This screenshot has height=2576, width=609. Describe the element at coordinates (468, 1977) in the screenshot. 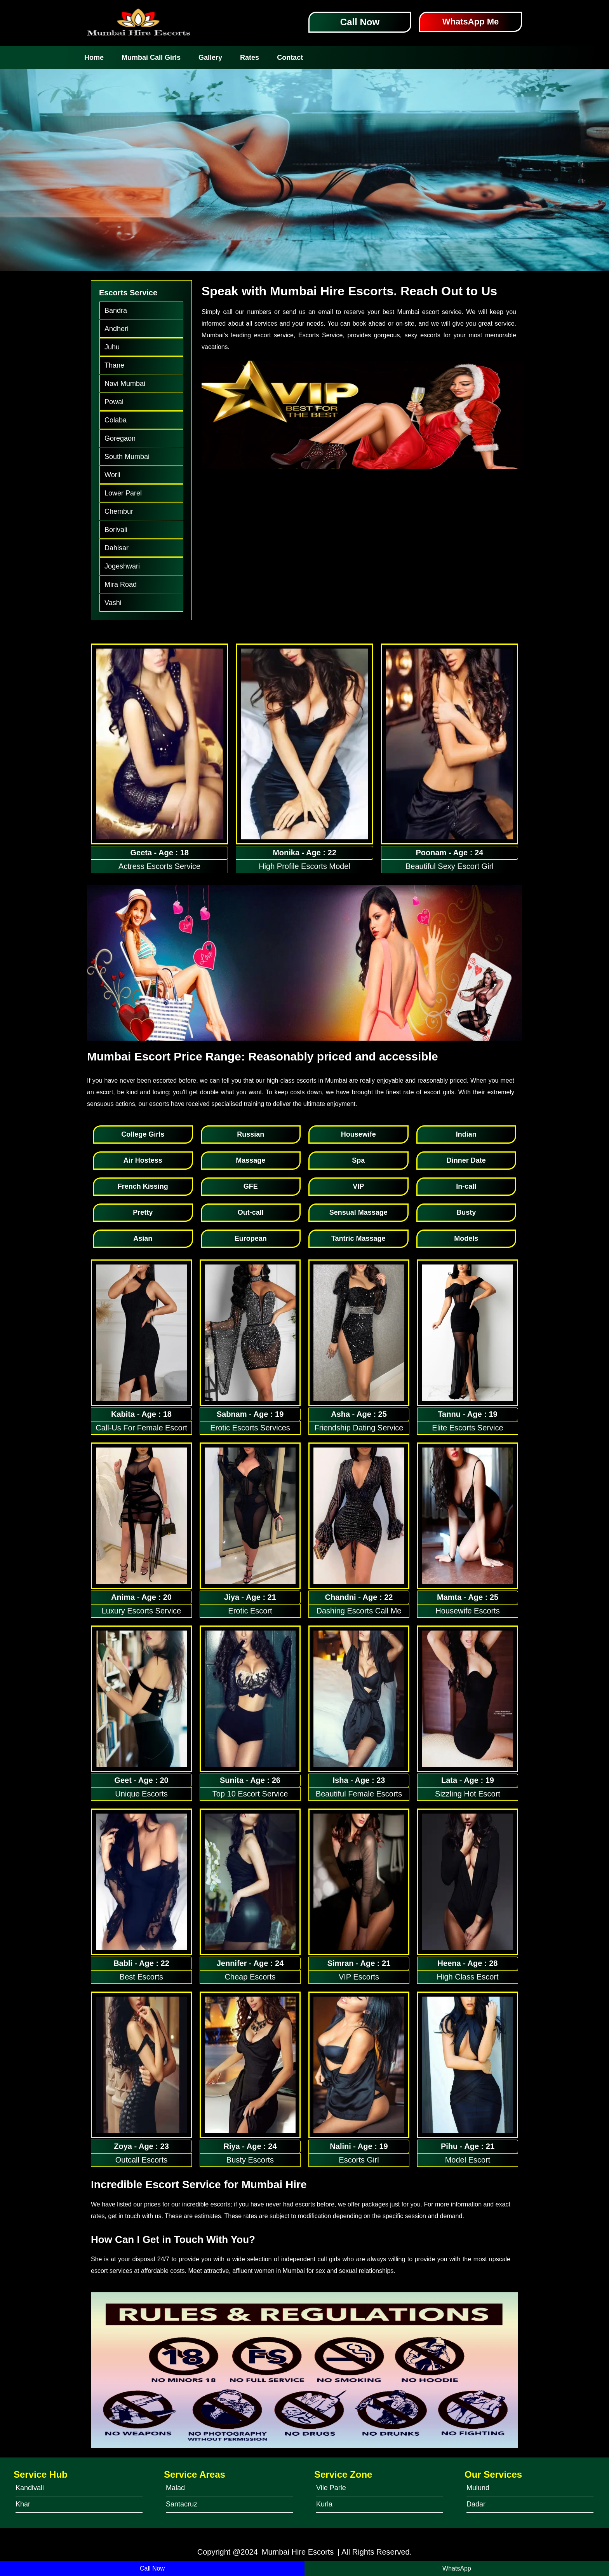

I see `High Class Escort` at that location.